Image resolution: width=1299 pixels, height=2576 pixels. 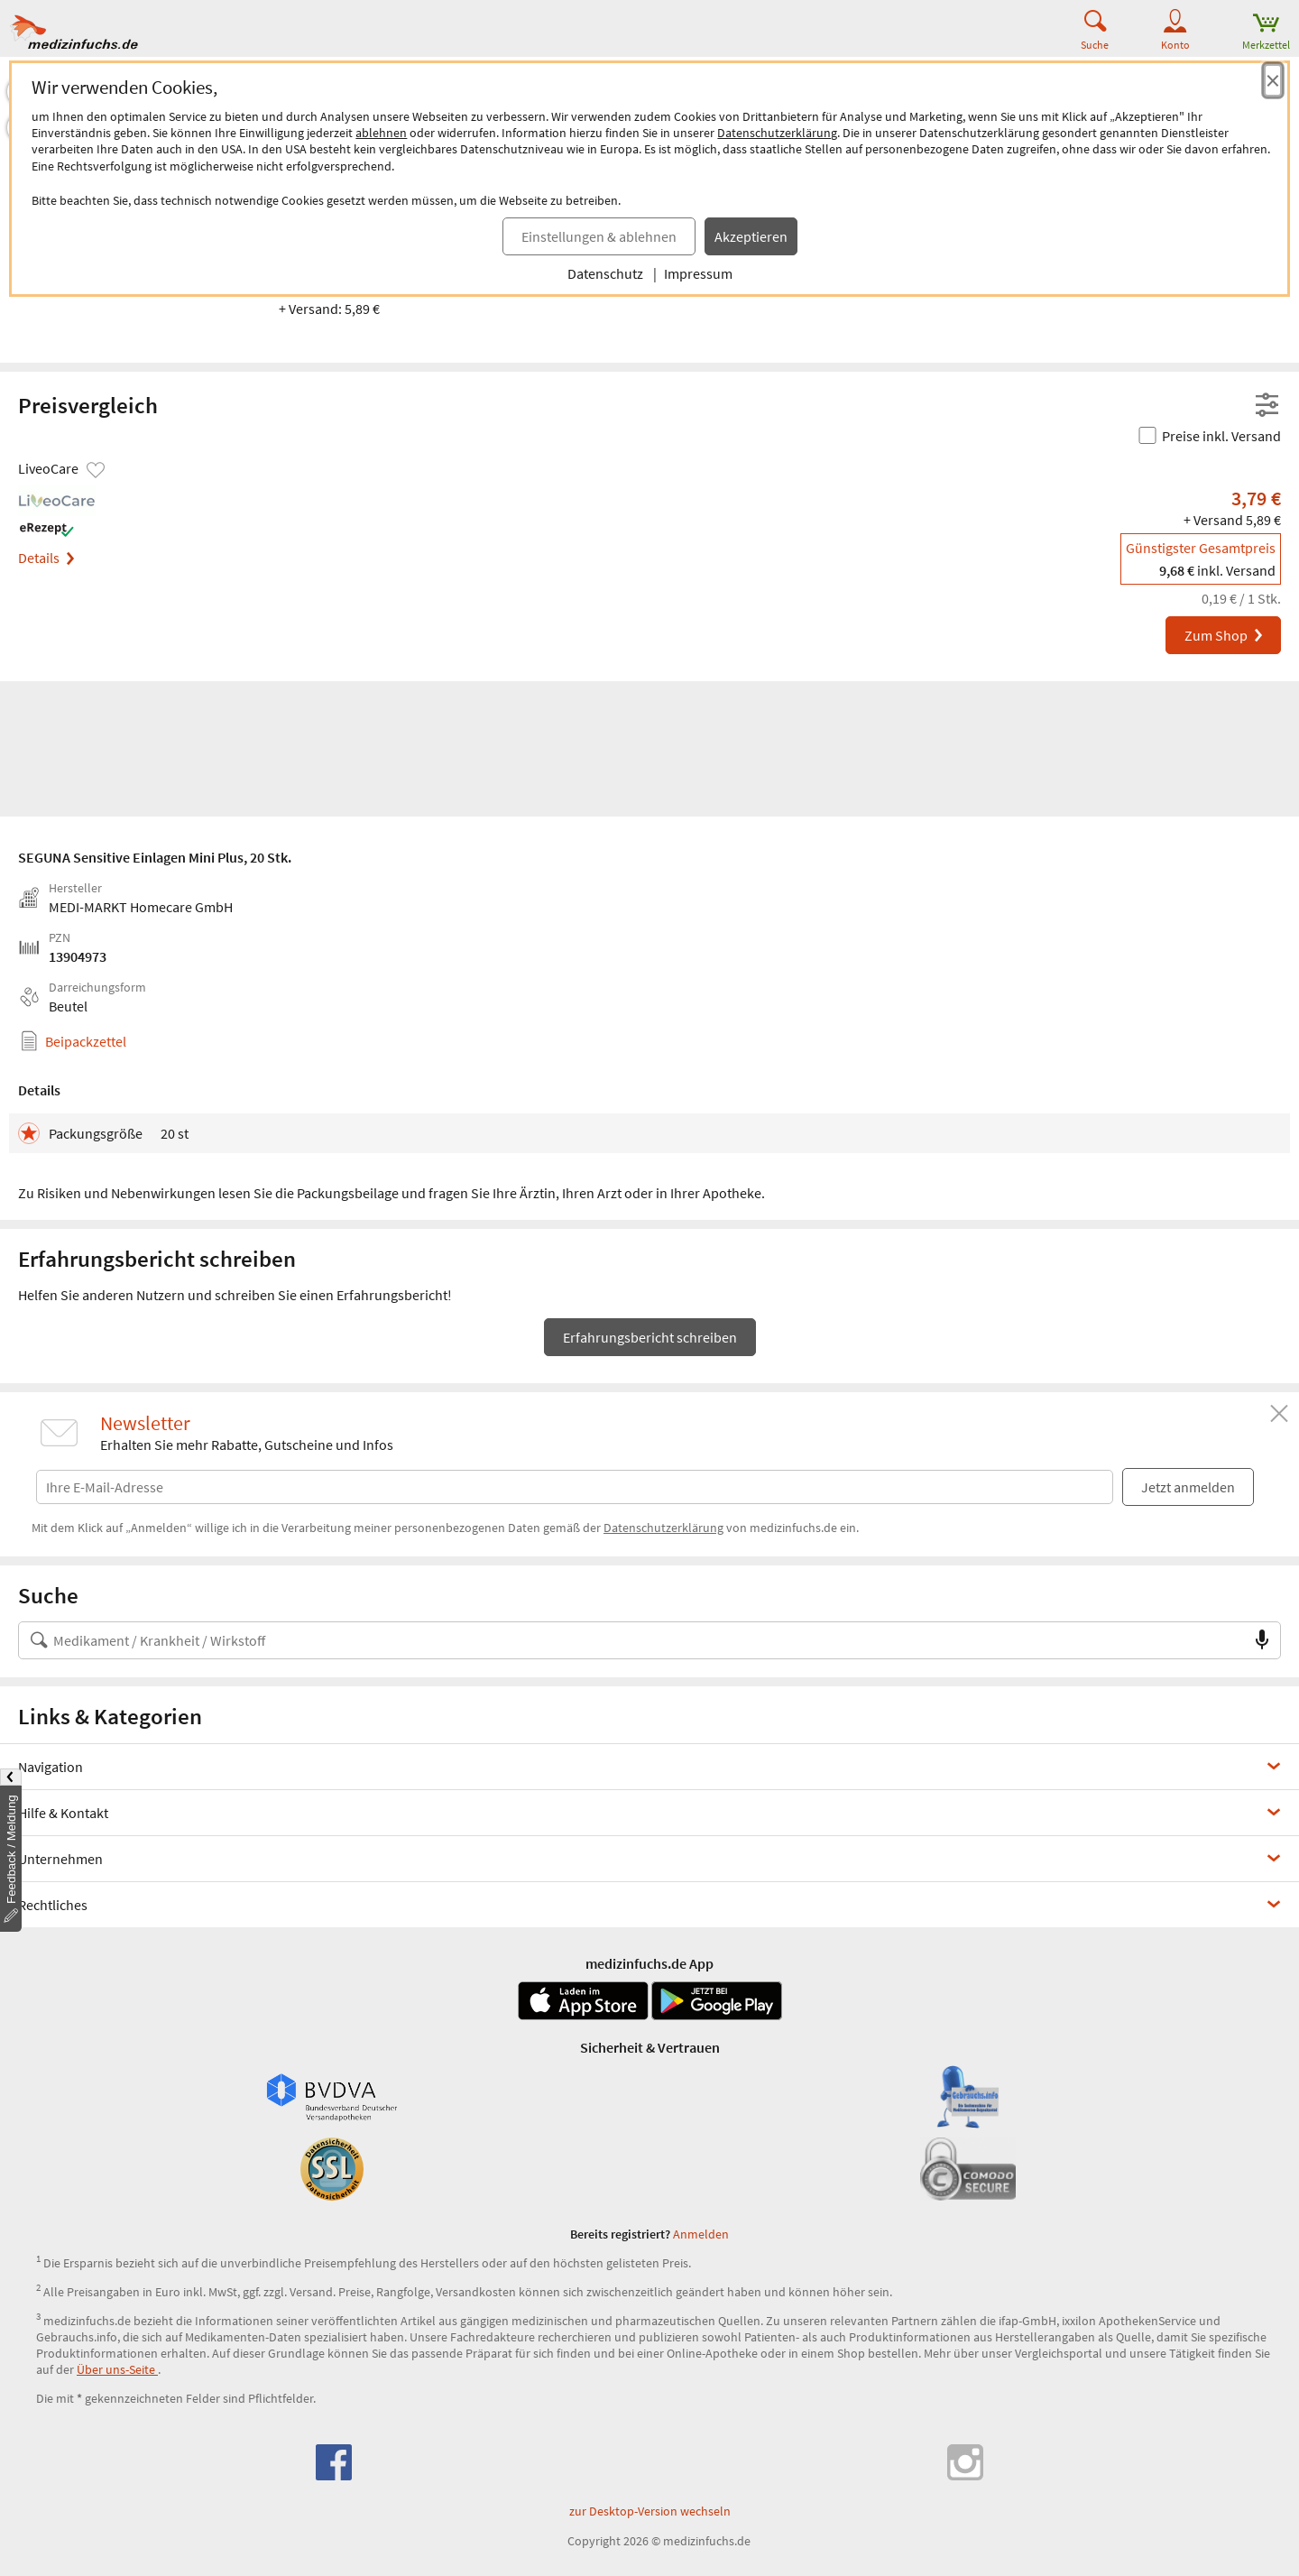 What do you see at coordinates (751, 236) in the screenshot?
I see `Akzeptieren` at bounding box center [751, 236].